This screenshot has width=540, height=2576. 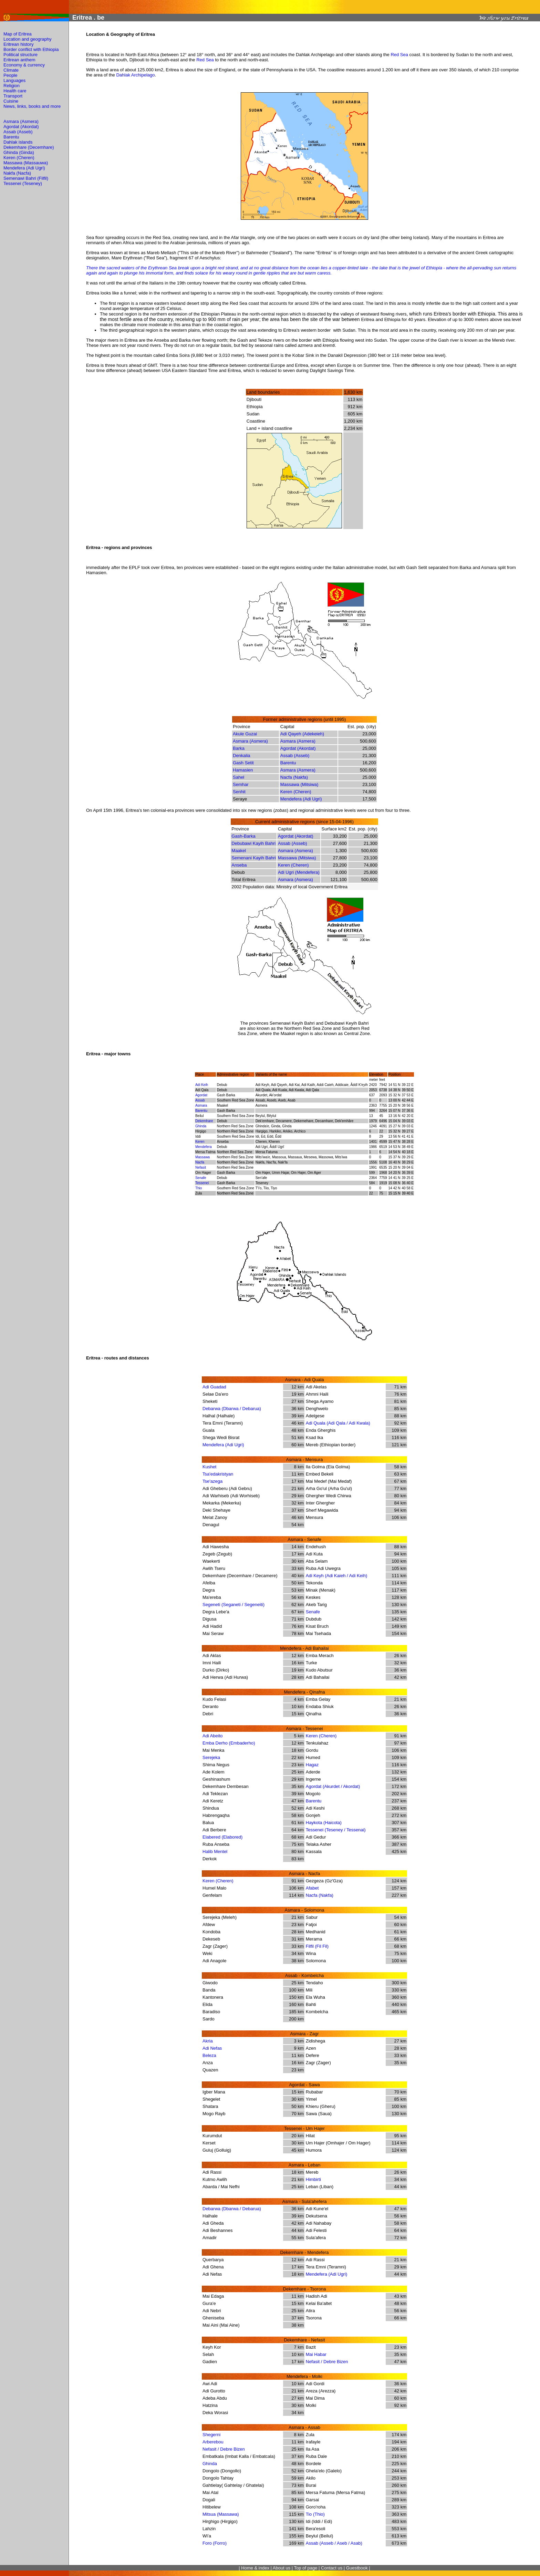 I want to click on Languages, so click(x=14, y=80).